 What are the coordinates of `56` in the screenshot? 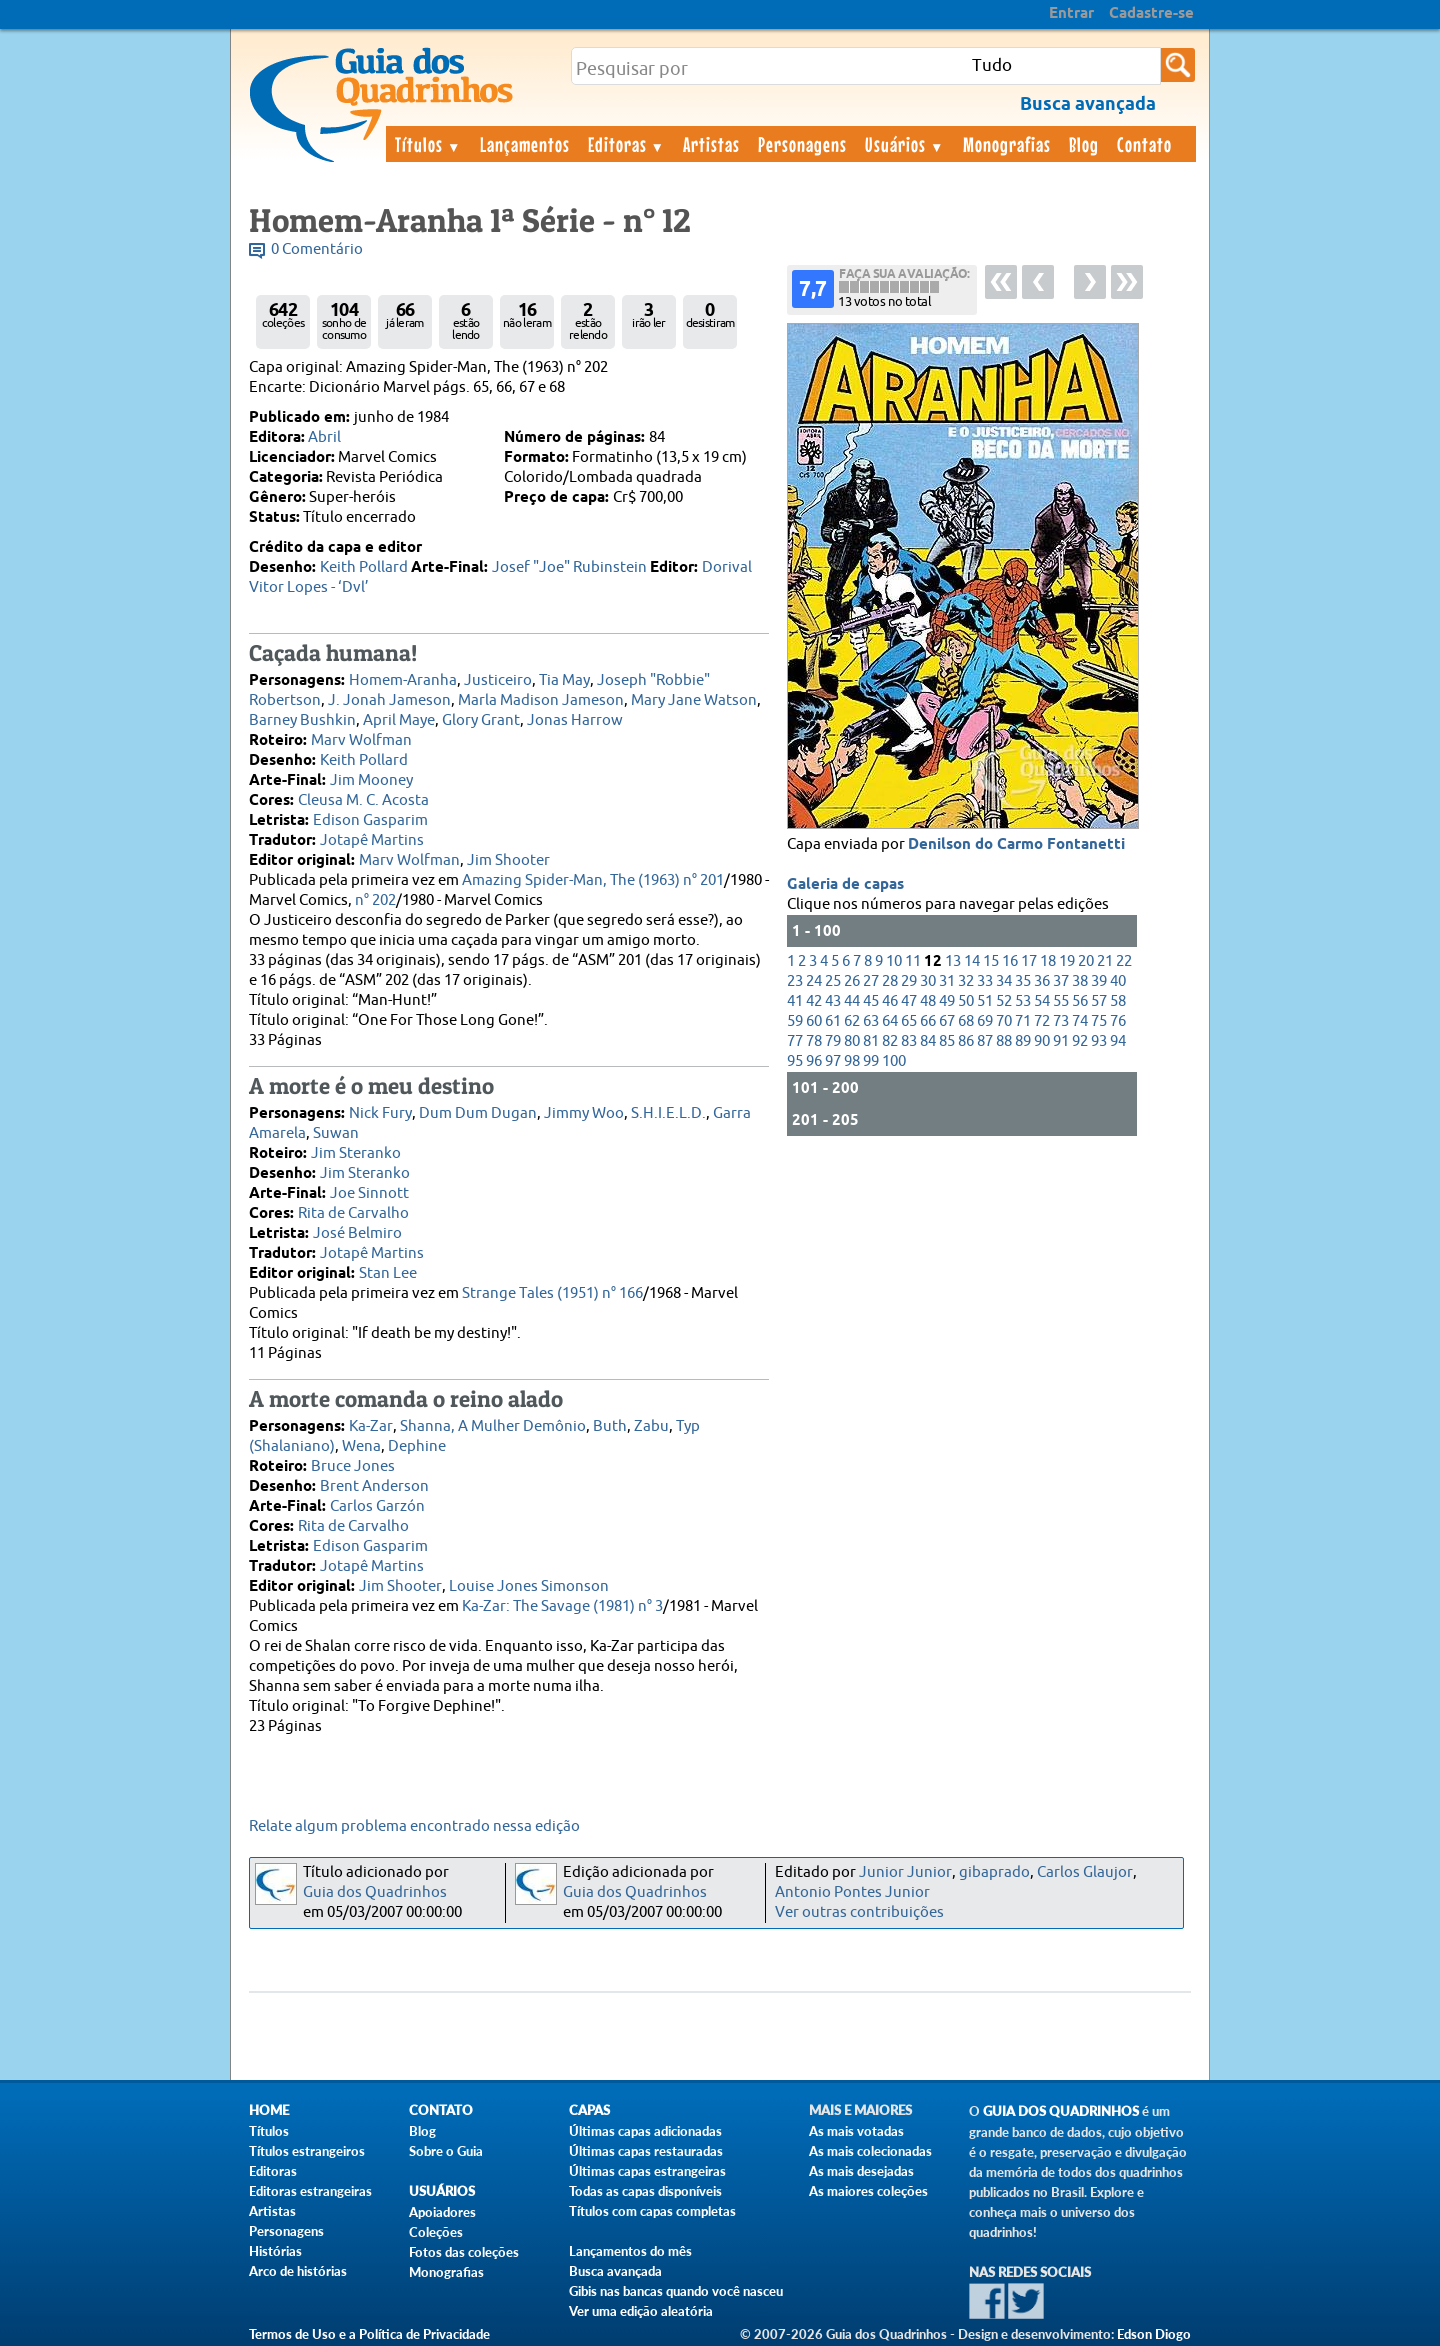 It's located at (1080, 1001).